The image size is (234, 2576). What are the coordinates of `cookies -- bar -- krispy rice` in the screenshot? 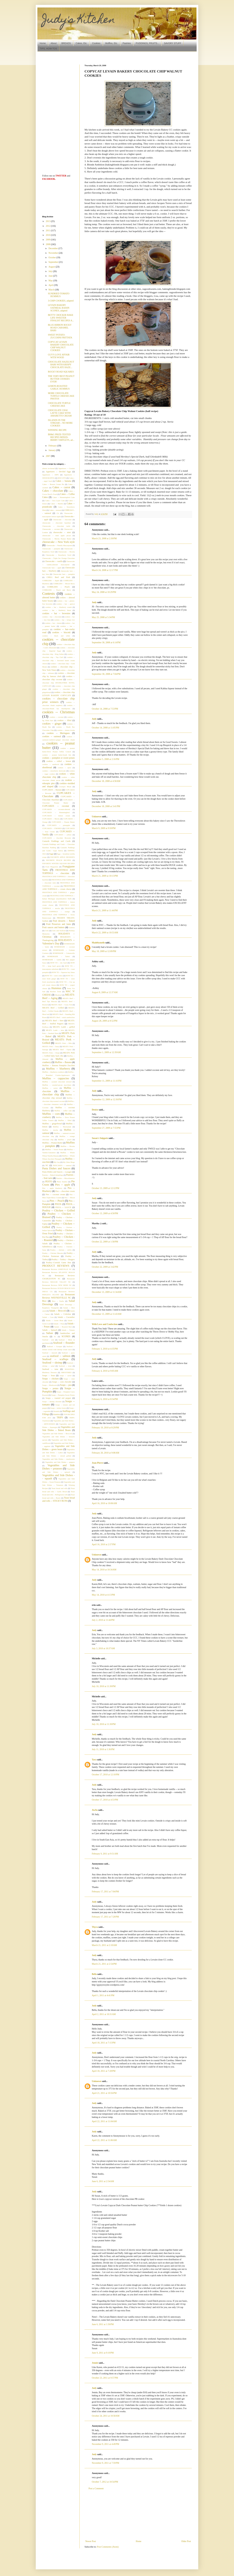 It's located at (64, 620).